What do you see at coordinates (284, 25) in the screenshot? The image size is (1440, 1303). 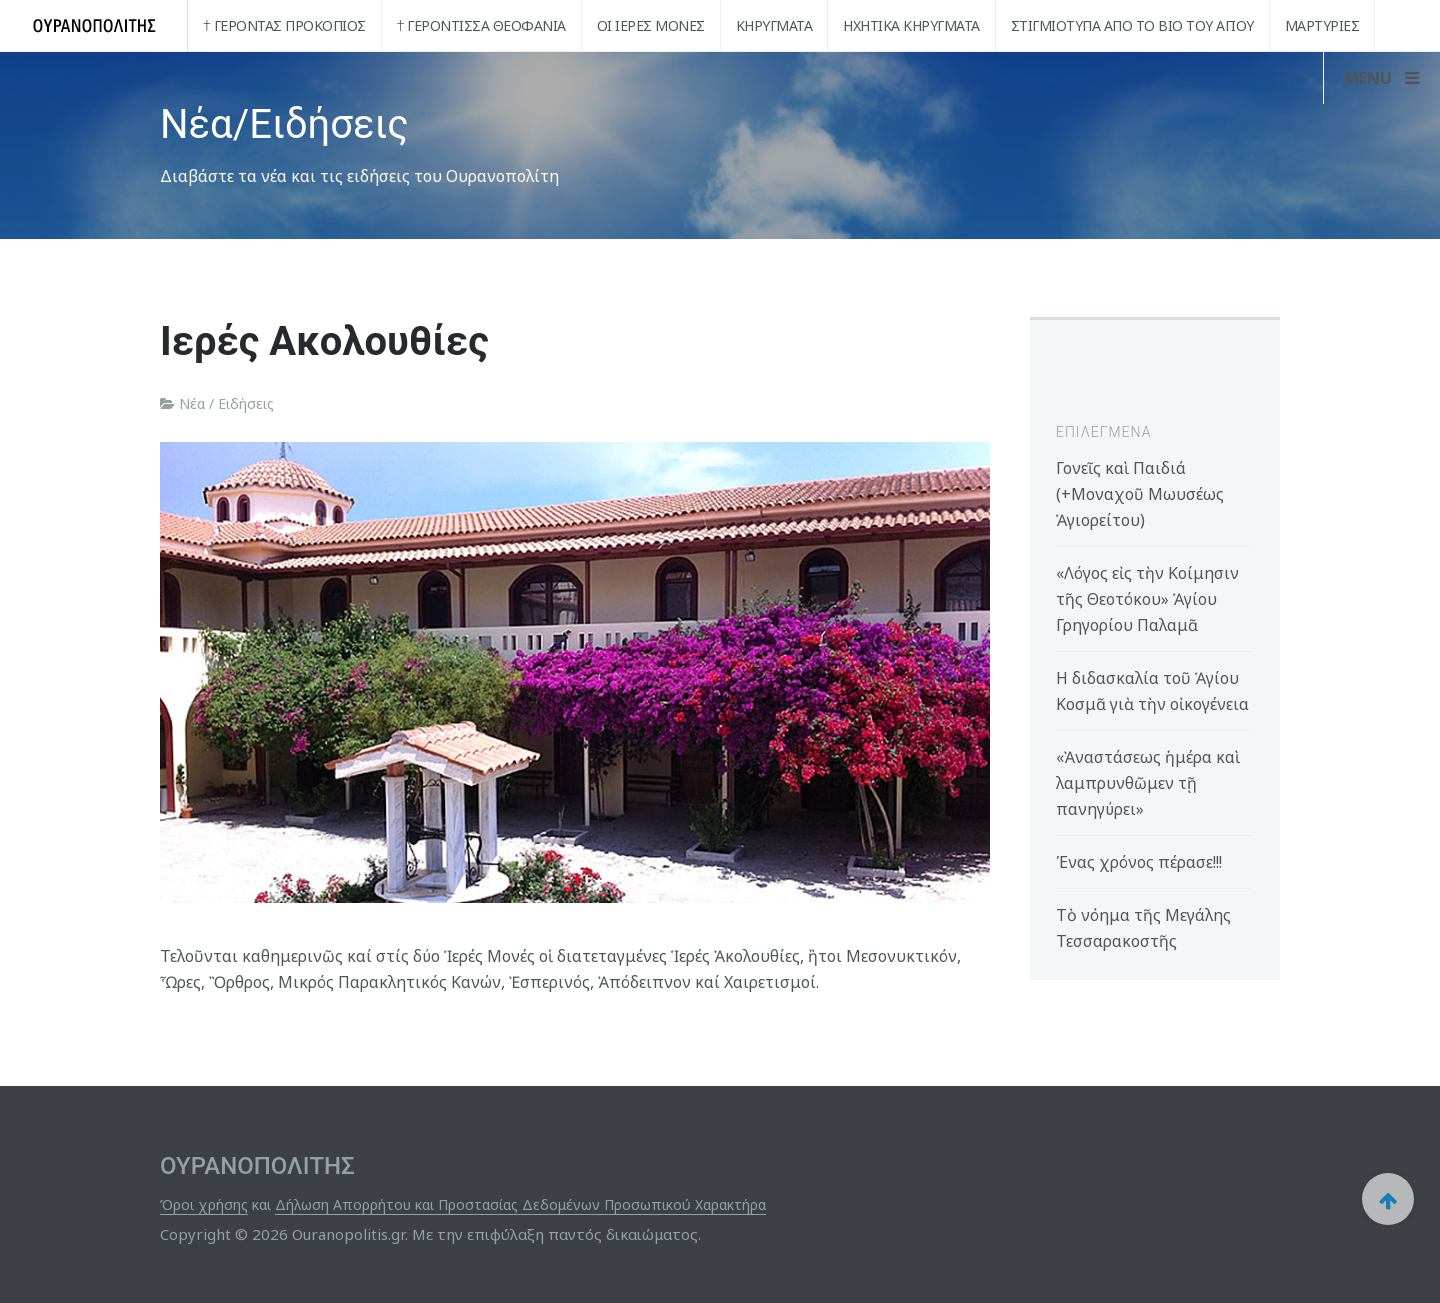 I see `† Γέροντας Προκόπιος` at bounding box center [284, 25].